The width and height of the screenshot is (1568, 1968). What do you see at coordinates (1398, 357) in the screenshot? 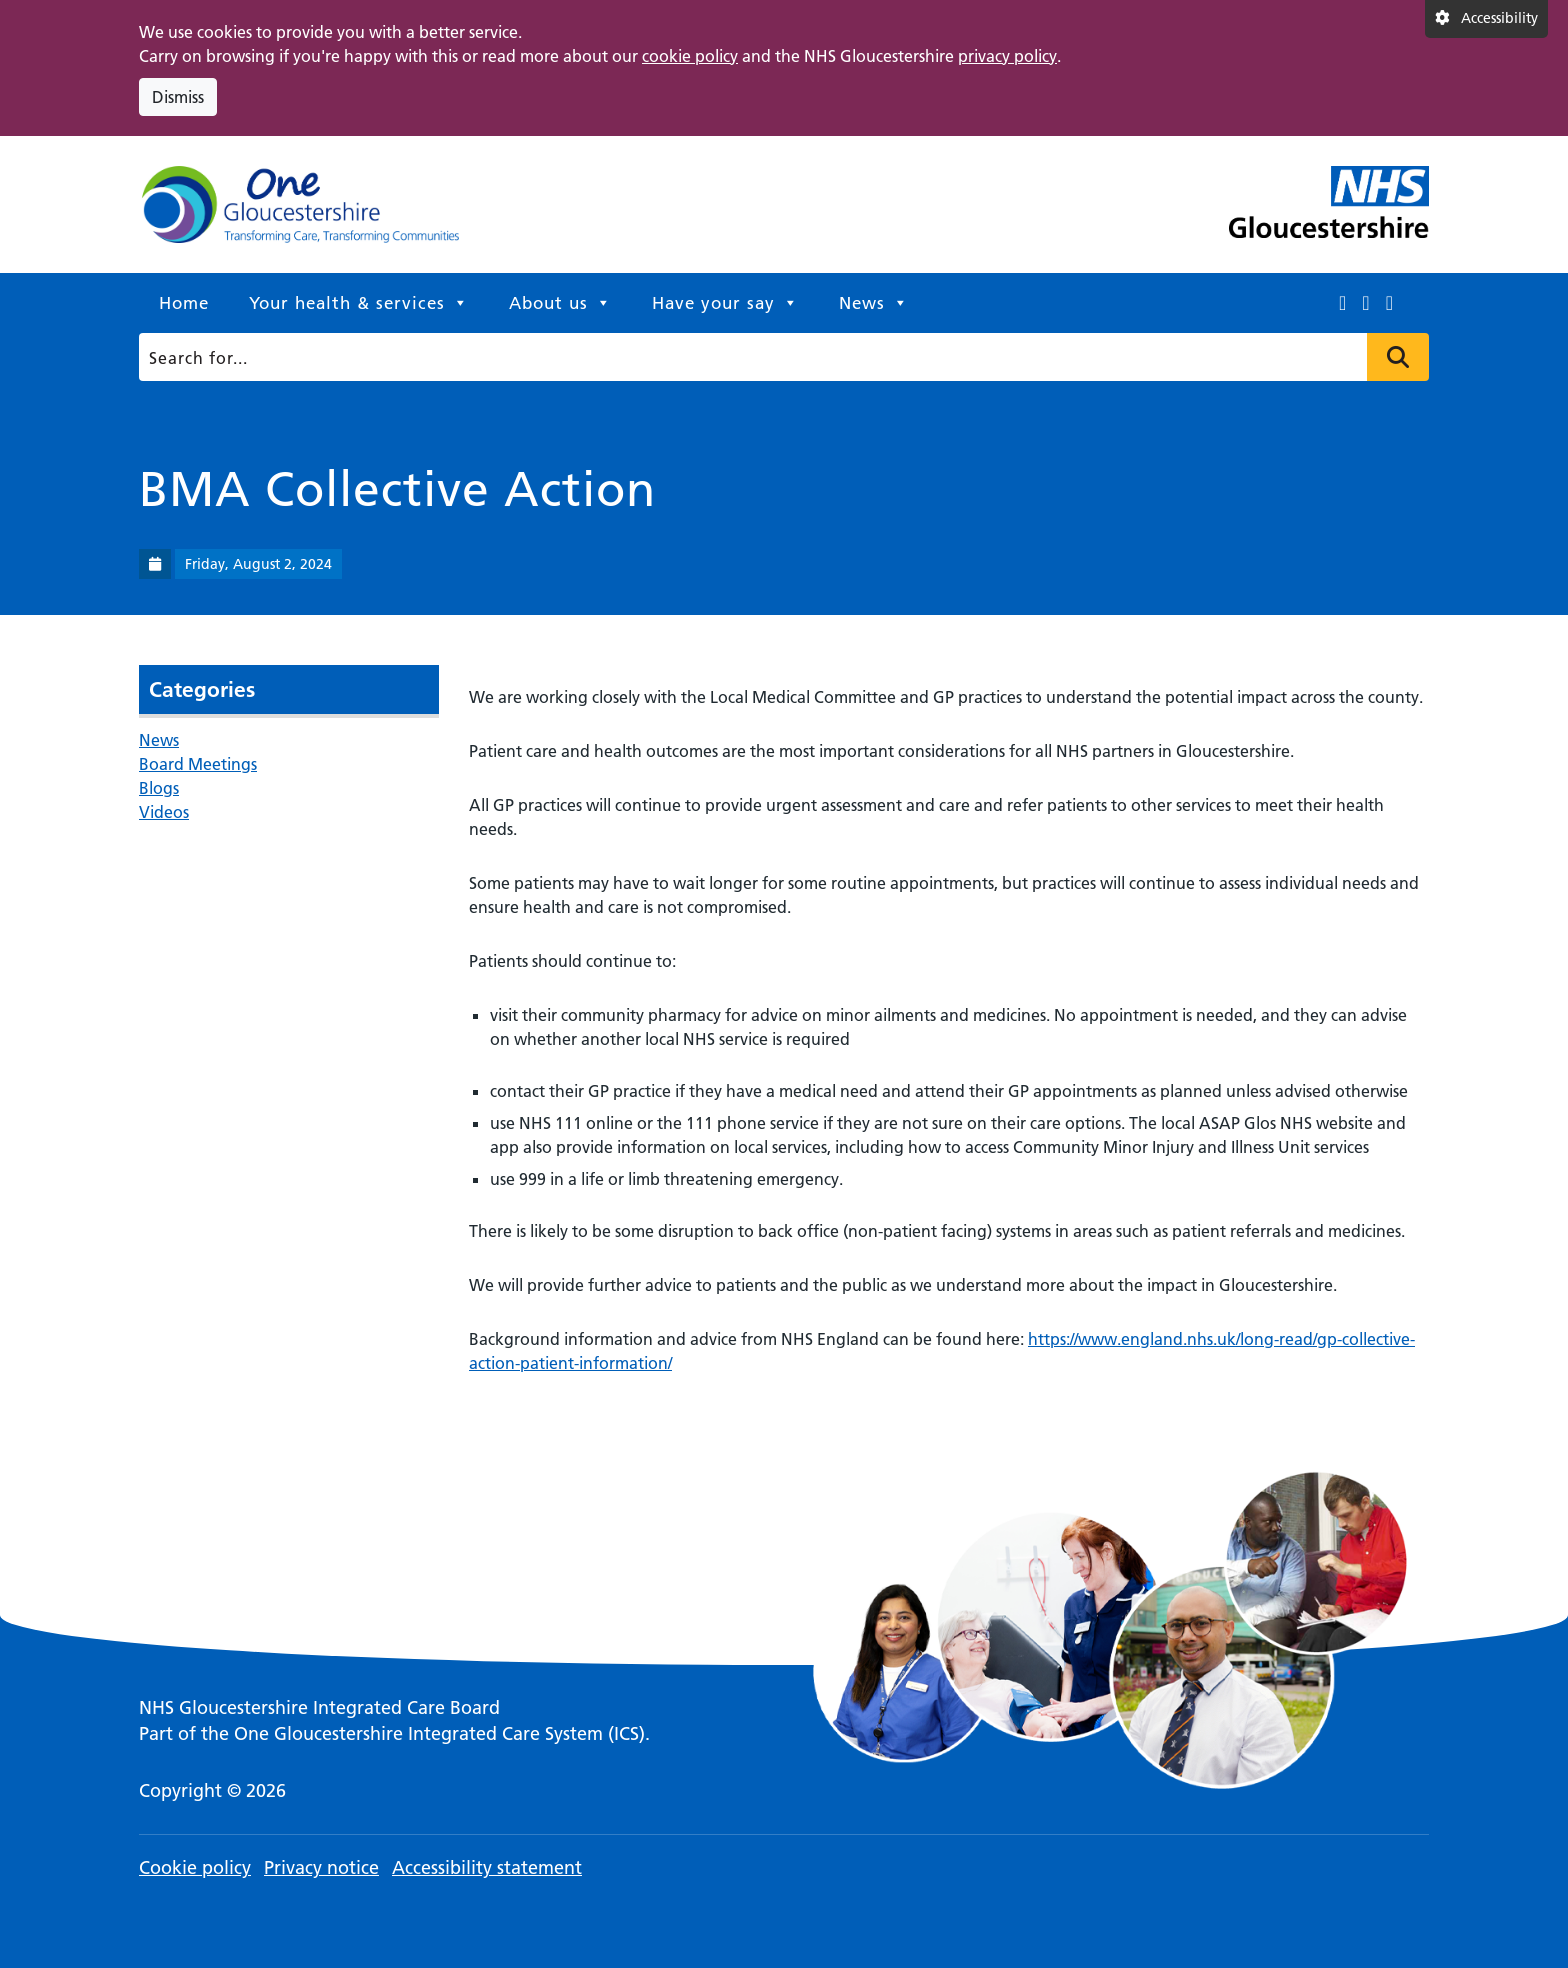
I see `Press to search` at bounding box center [1398, 357].